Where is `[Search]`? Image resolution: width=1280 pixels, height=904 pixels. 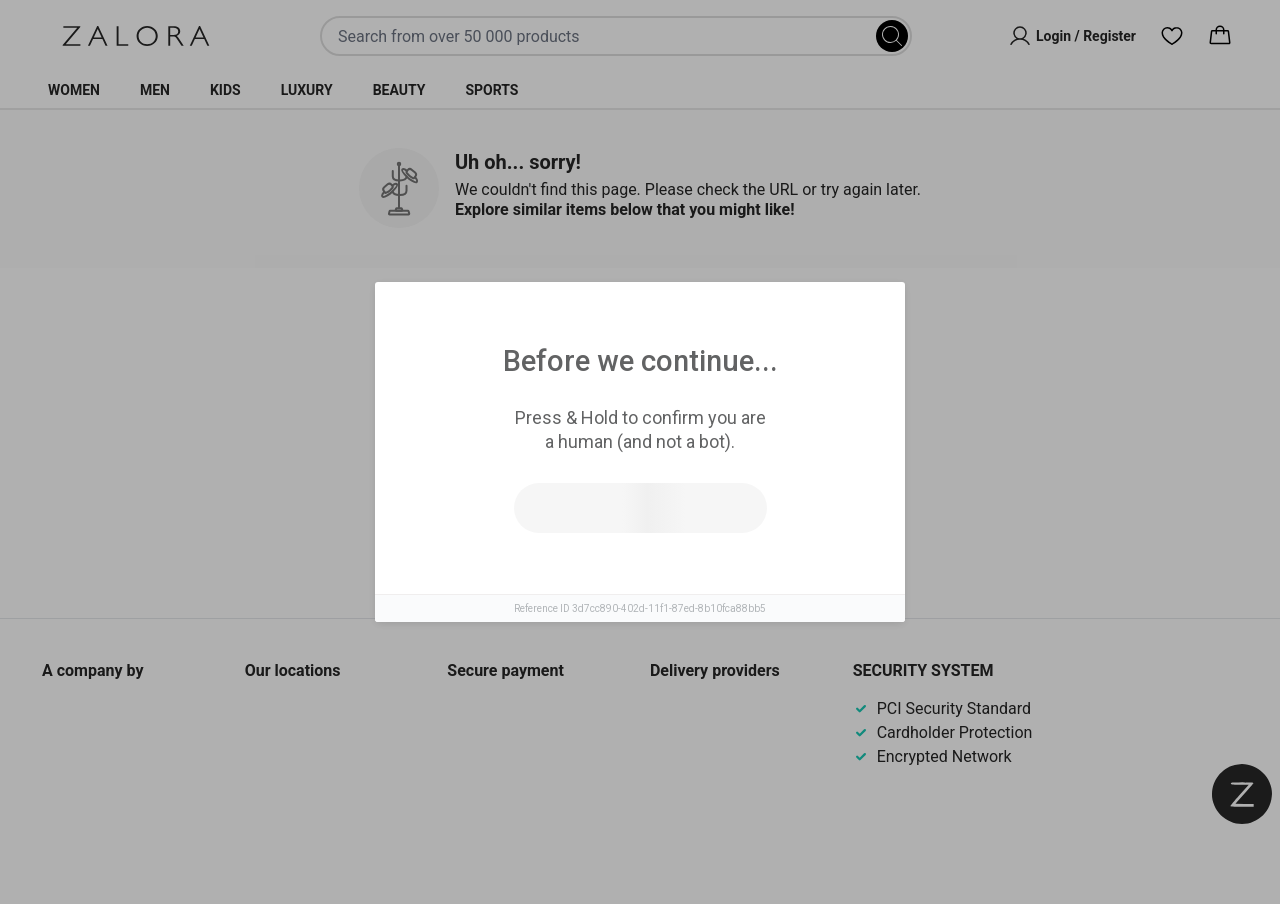
[Search] is located at coordinates (892, 36).